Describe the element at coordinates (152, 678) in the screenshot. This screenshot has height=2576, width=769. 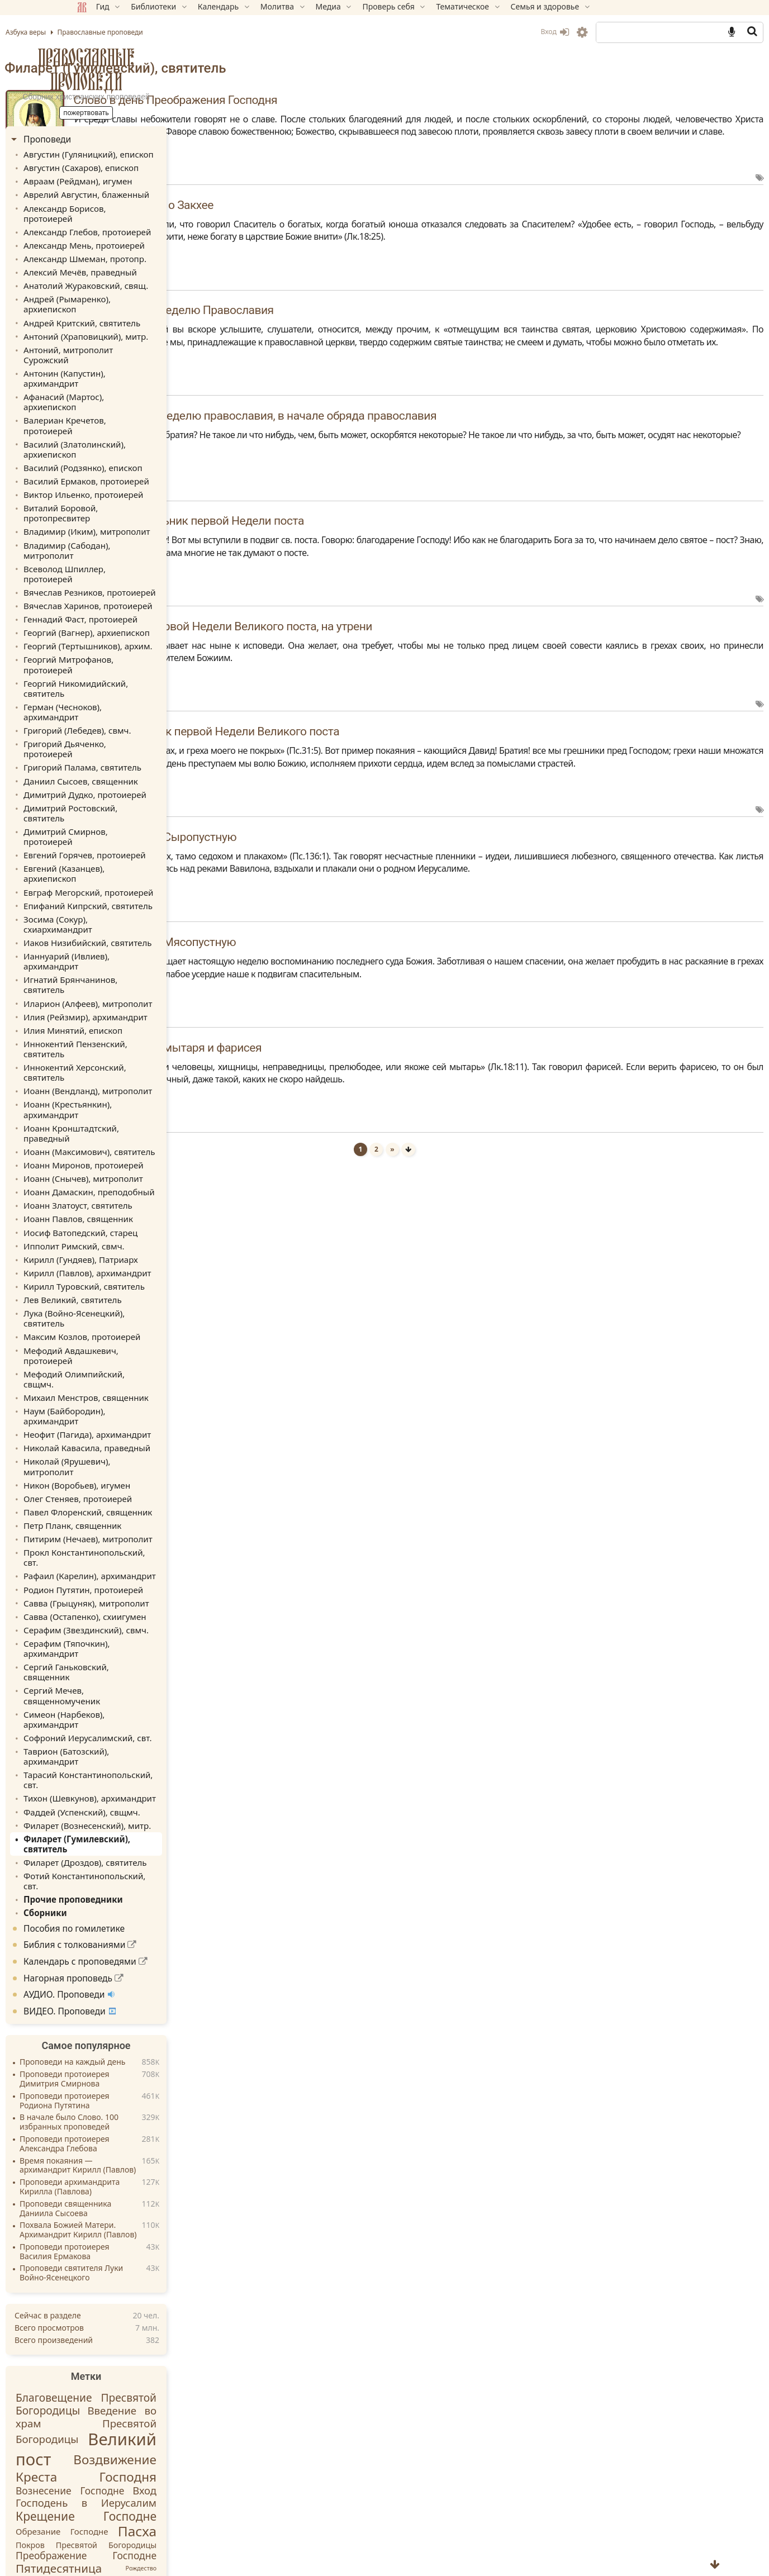
I see `Димитрий Смирнов, протоиерей` at that location.